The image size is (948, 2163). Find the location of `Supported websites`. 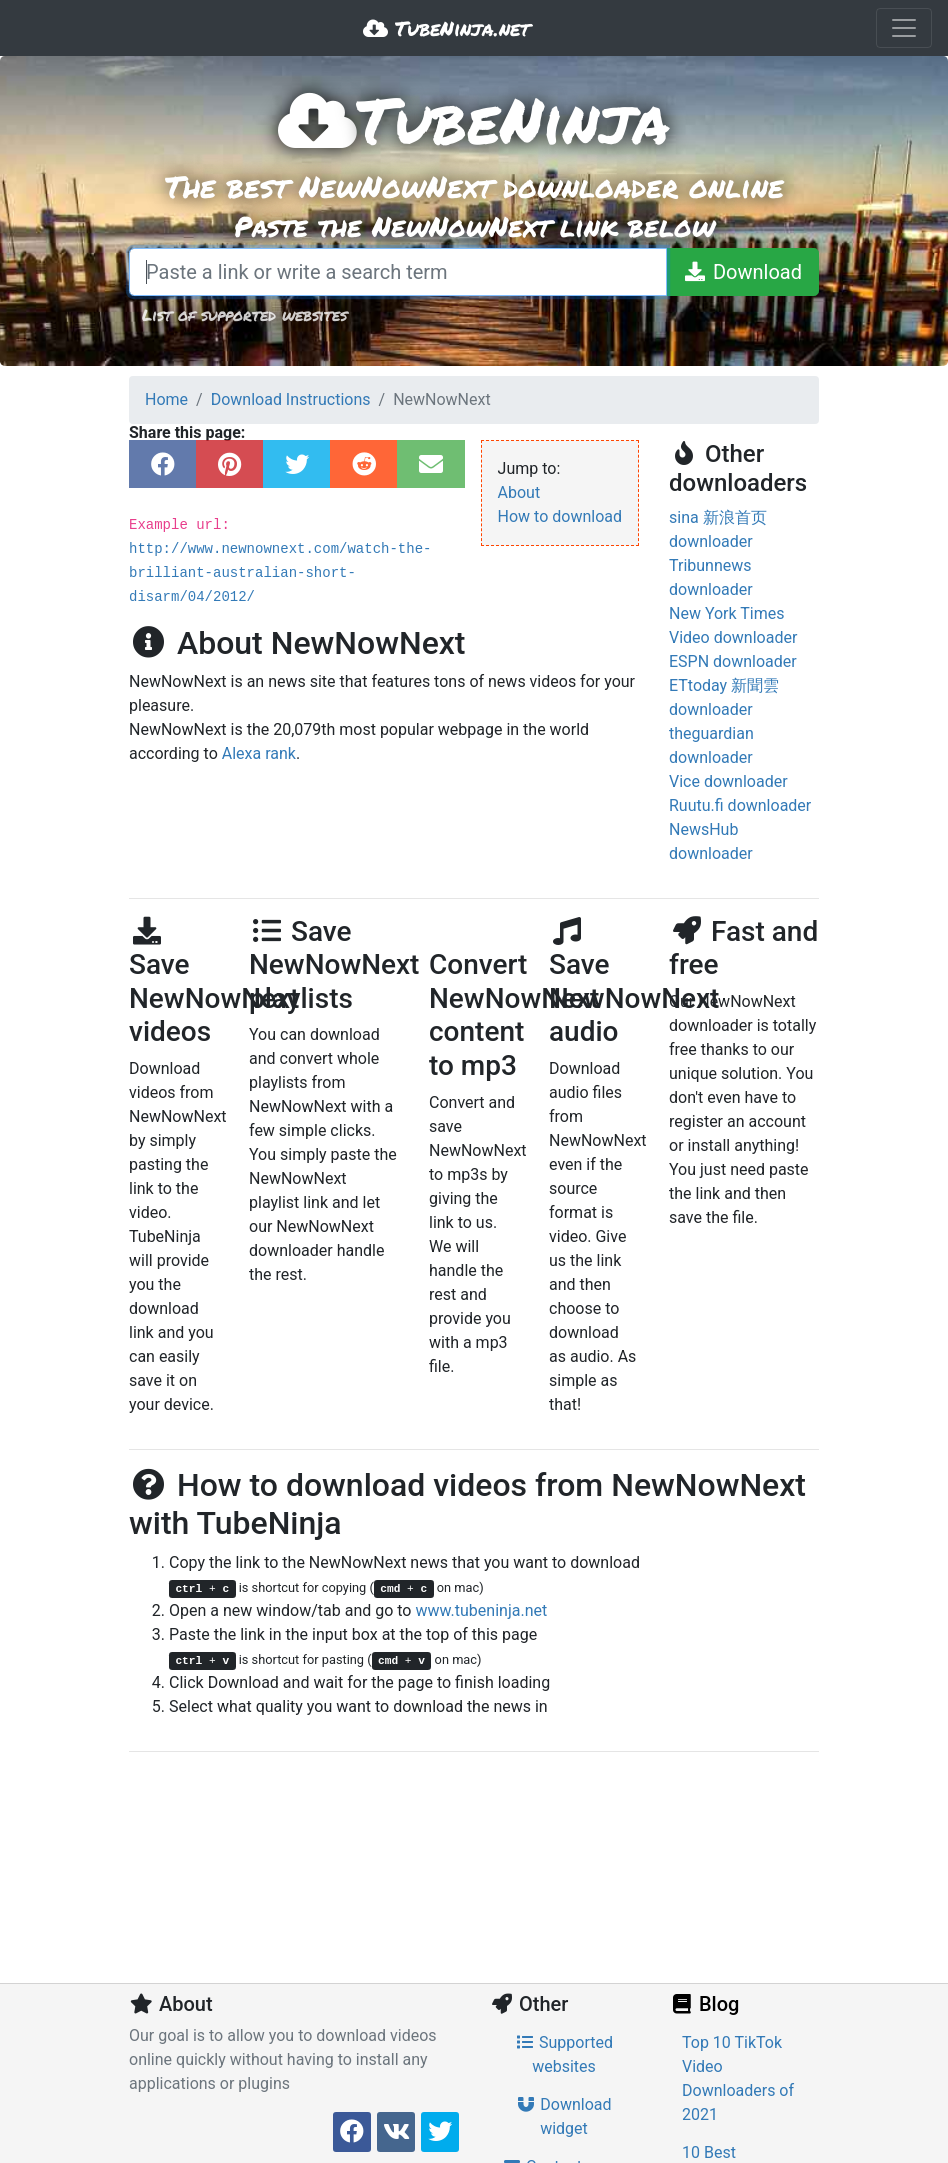

Supported websites is located at coordinates (564, 2054).